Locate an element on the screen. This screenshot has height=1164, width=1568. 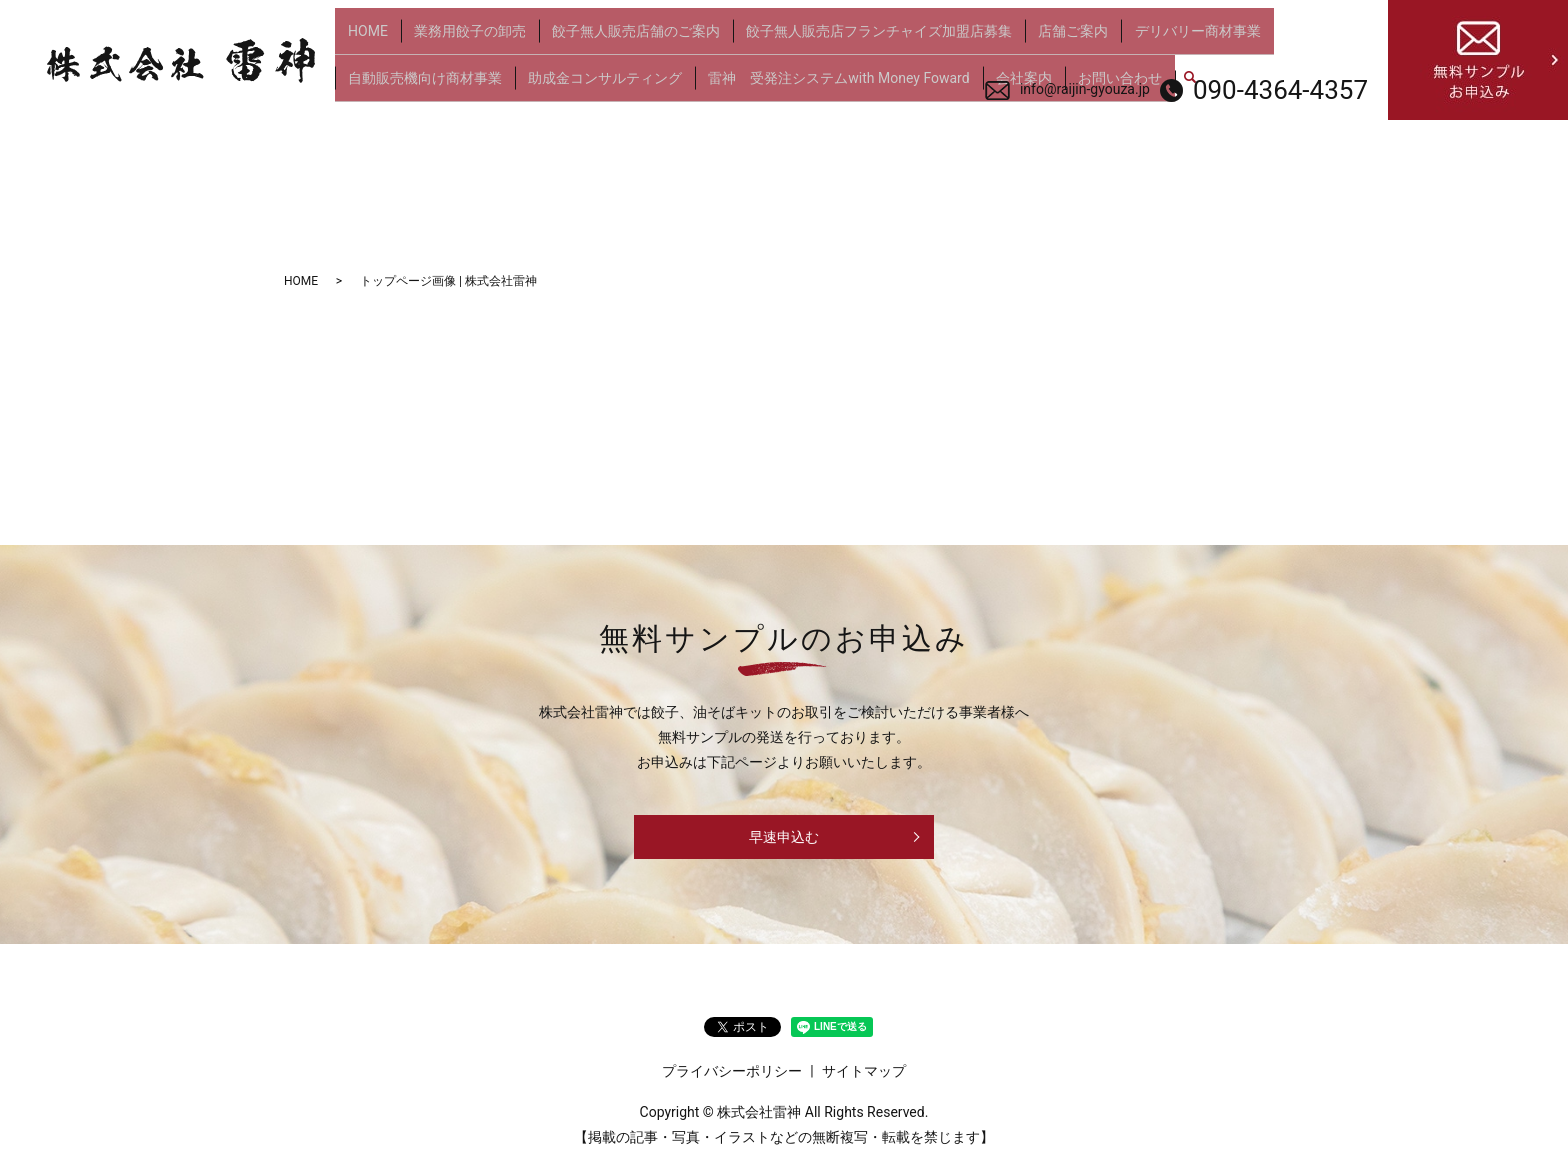
店舗ご案内 is located at coordinates (1044, 38).